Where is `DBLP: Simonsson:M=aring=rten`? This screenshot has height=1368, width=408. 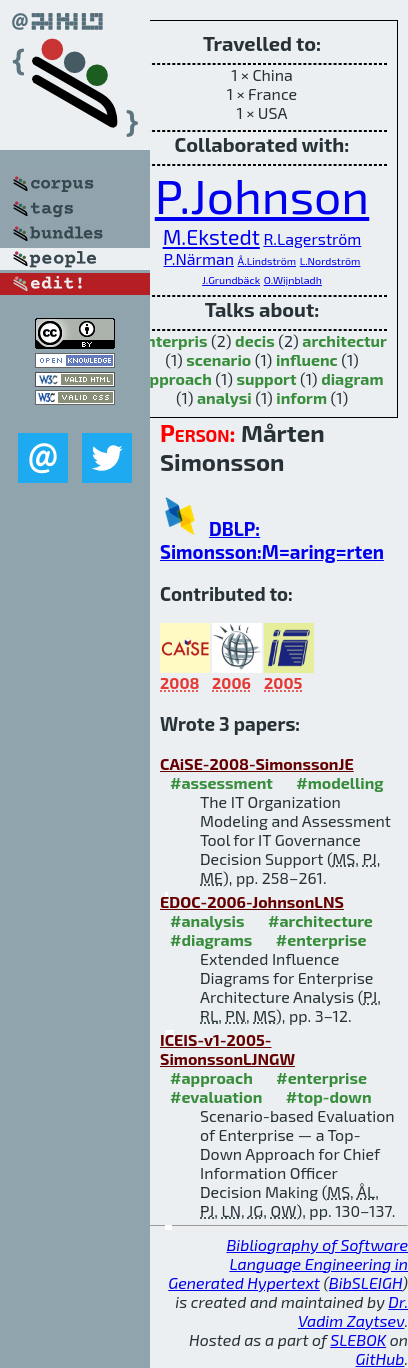
DBLP: Simonsson:M=aring=rten is located at coordinates (272, 540).